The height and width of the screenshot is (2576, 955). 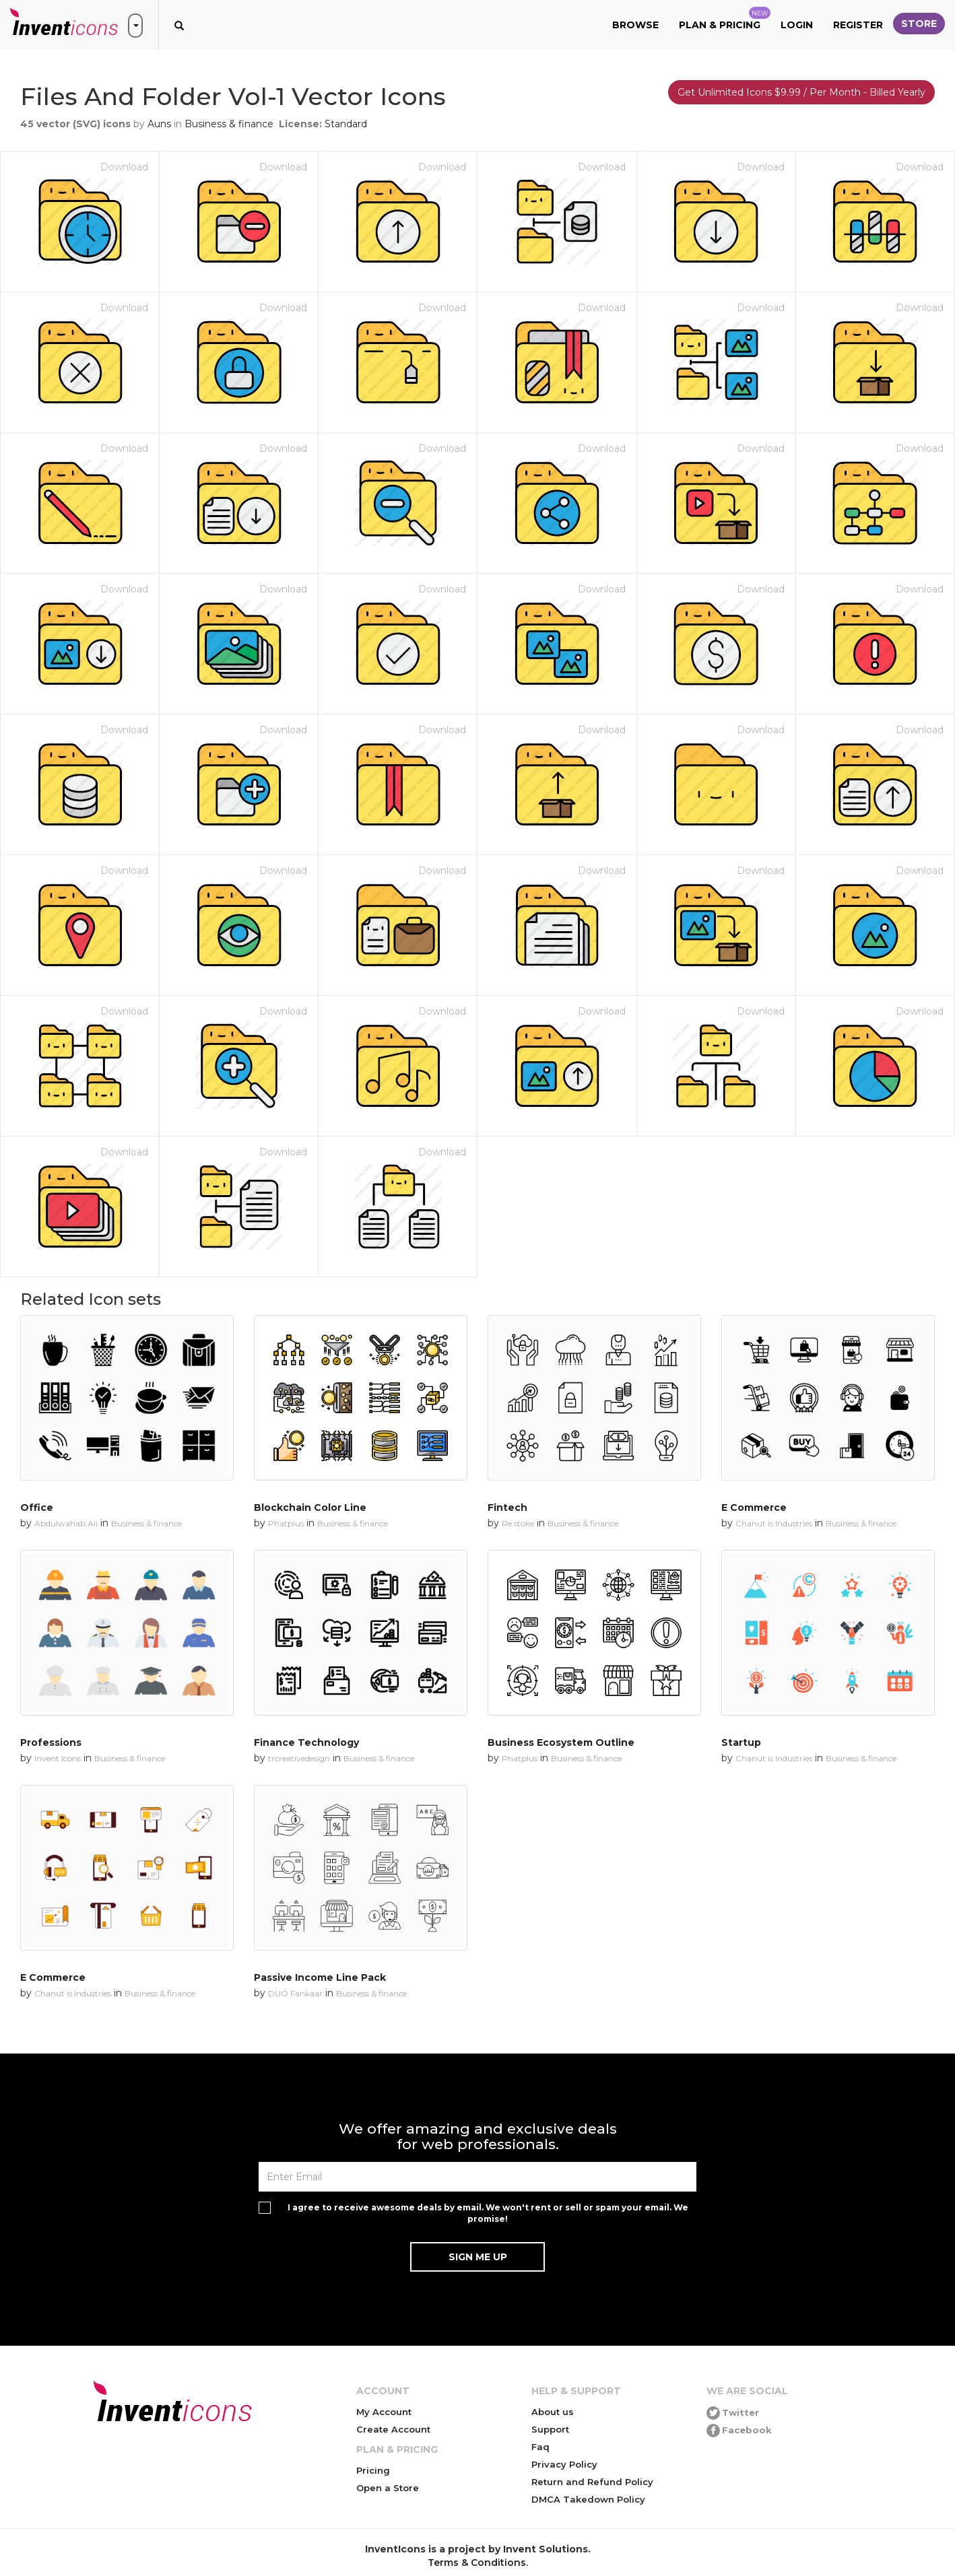 What do you see at coordinates (373, 2470) in the screenshot?
I see `Pricing` at bounding box center [373, 2470].